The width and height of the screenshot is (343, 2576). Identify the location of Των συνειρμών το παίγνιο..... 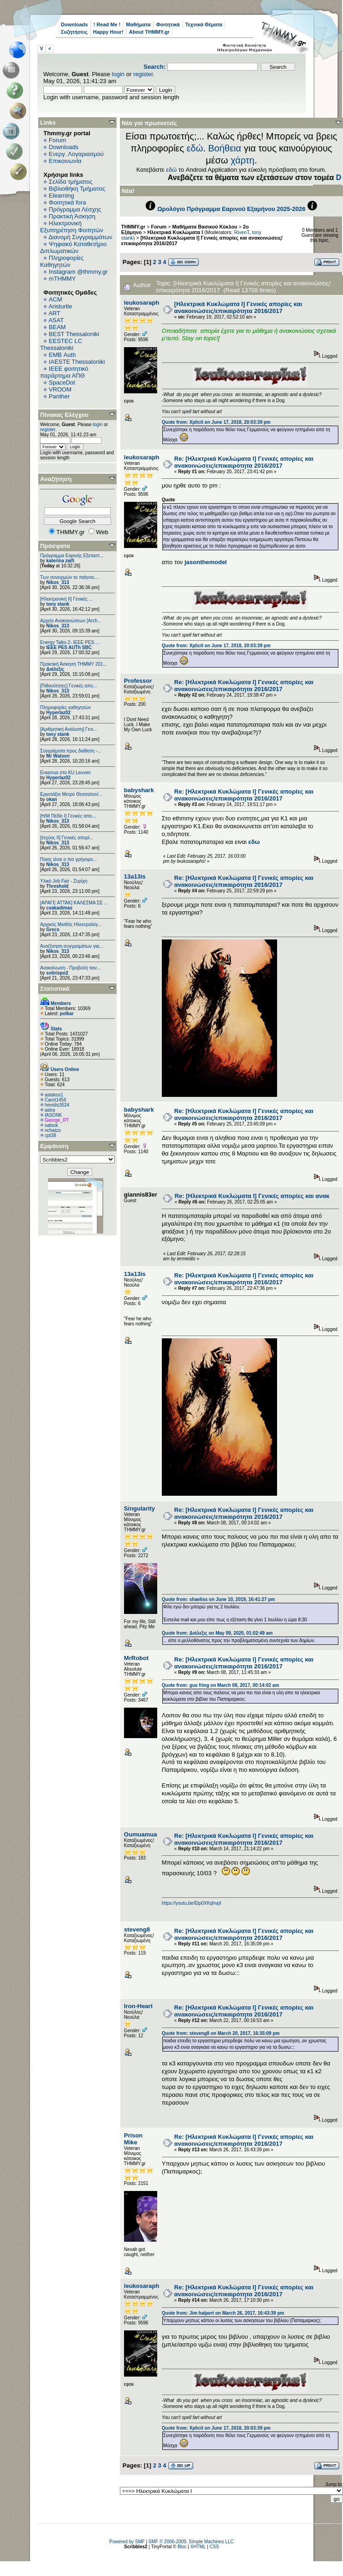
(69, 577).